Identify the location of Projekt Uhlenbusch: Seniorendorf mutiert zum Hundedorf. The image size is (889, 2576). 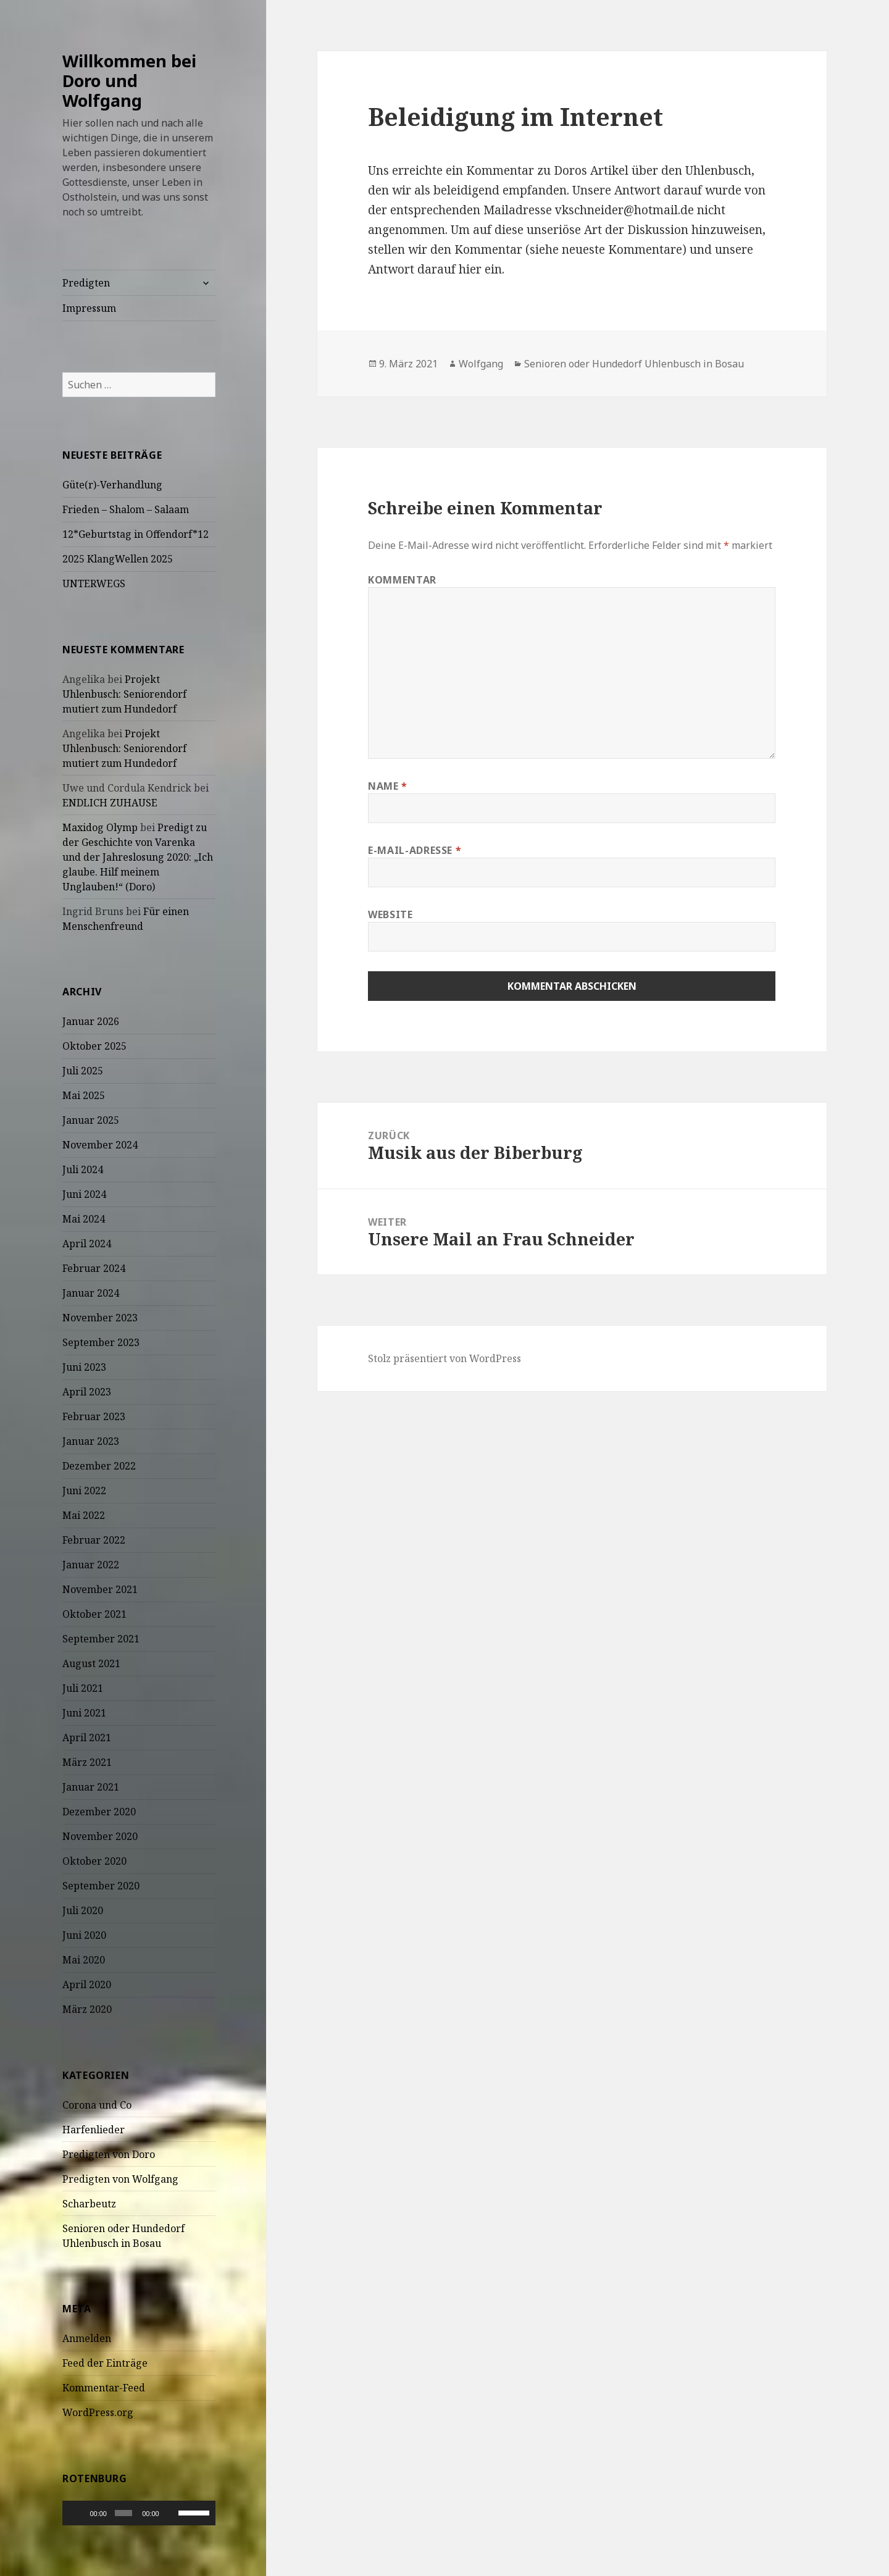
(124, 694).